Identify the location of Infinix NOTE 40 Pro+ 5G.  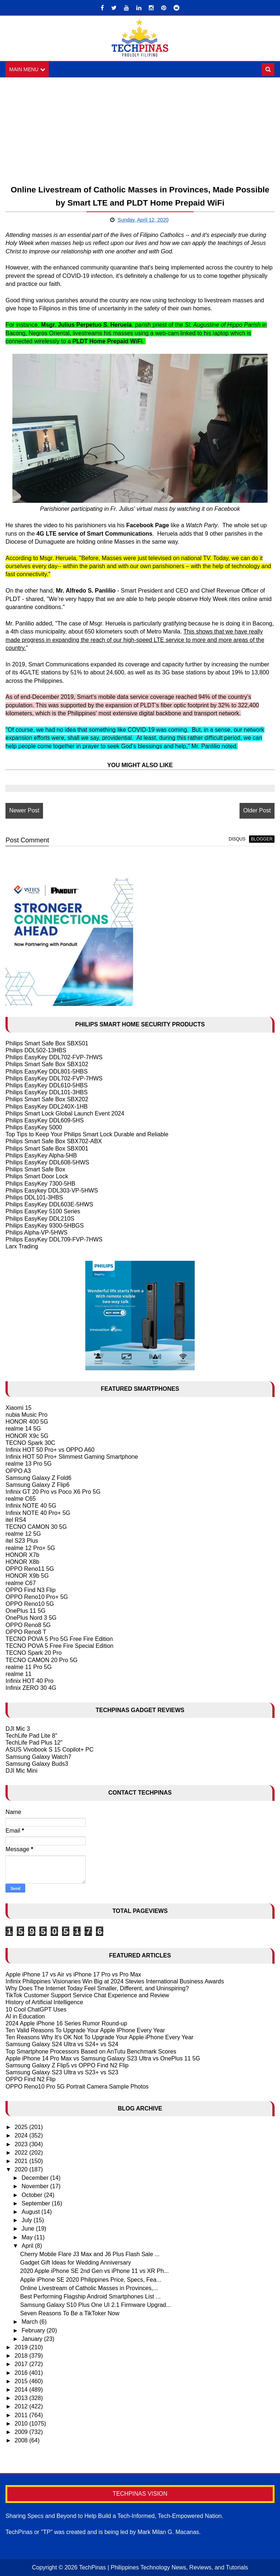
(37, 1513).